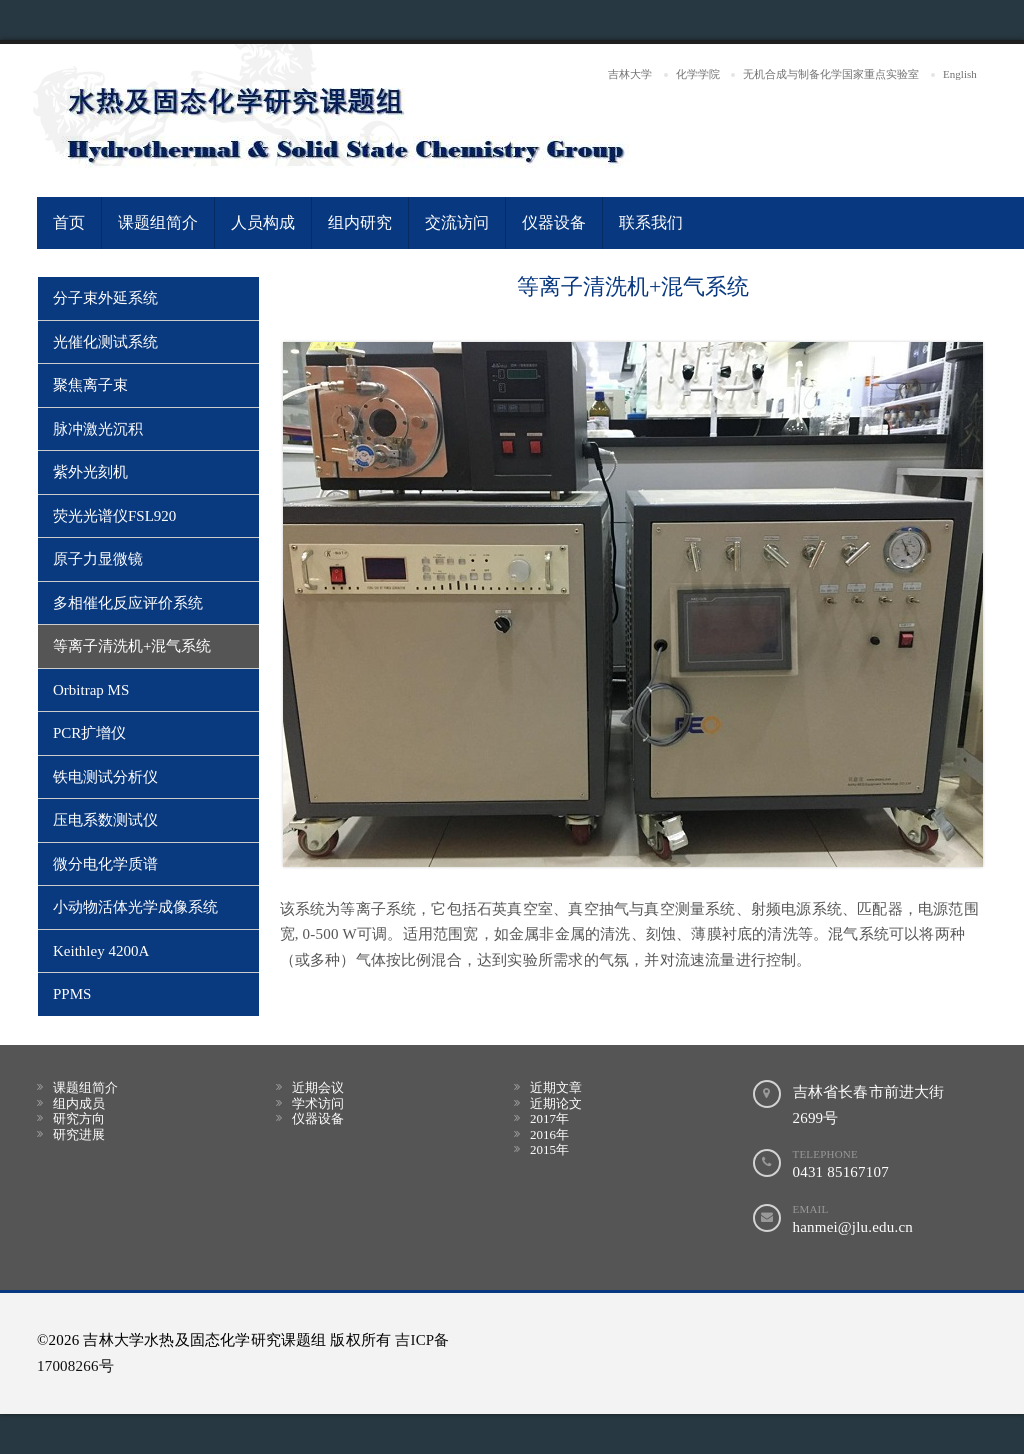 This screenshot has width=1024, height=1454. What do you see at coordinates (158, 222) in the screenshot?
I see `课题组简介` at bounding box center [158, 222].